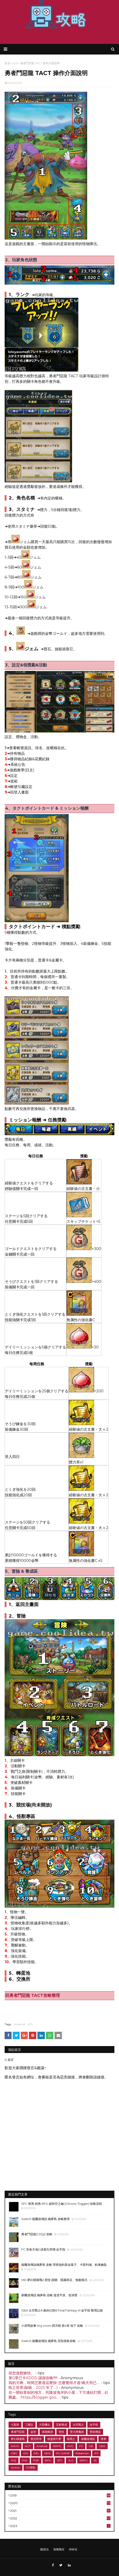  Describe the element at coordinates (13, 2460) in the screenshot. I see `PS2` at that location.